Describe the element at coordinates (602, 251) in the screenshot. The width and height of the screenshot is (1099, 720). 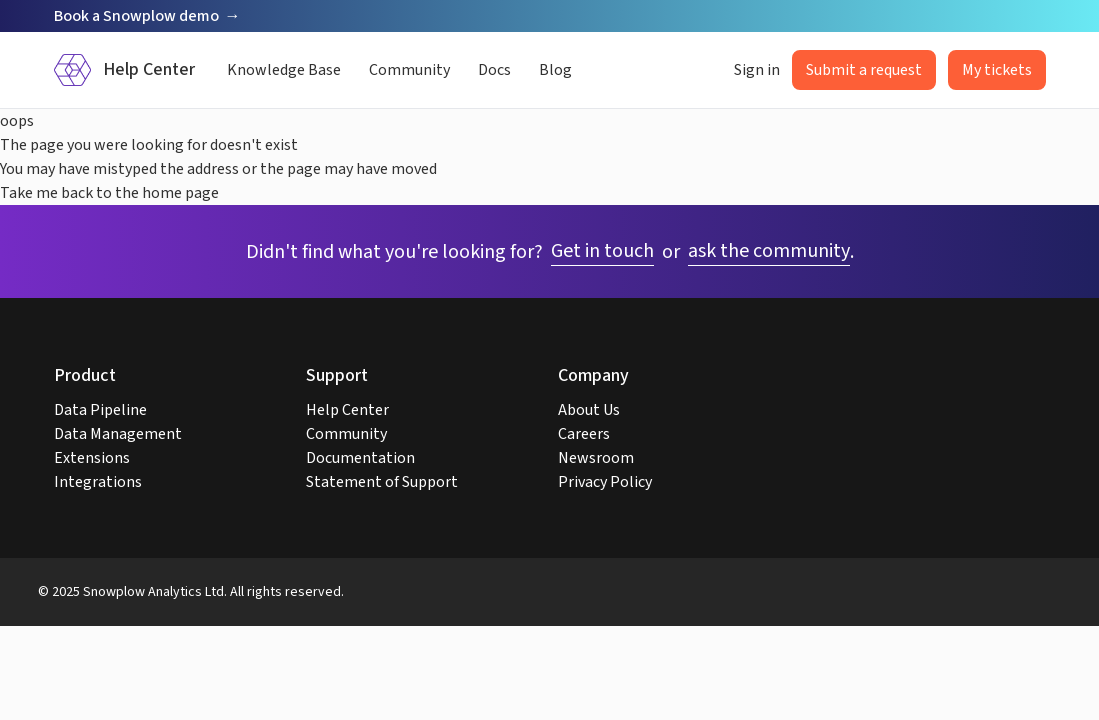
I see `Get in touch` at that location.